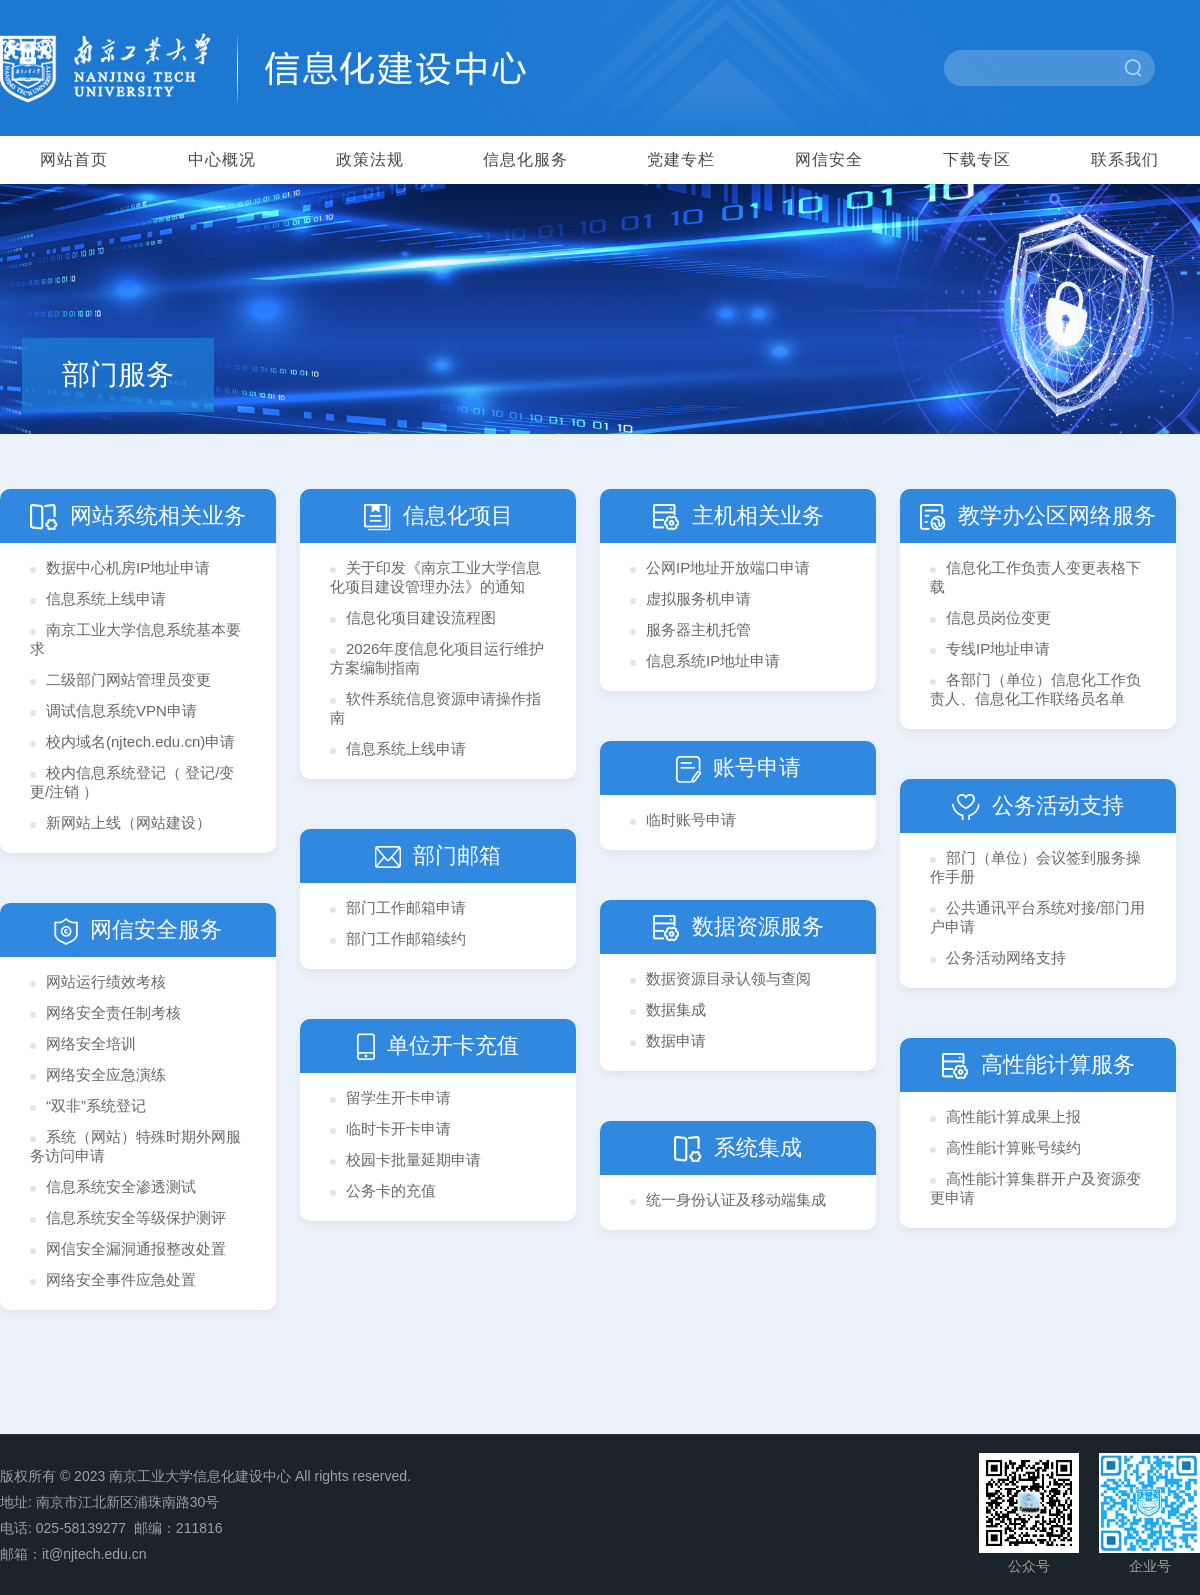 The image size is (1200, 1595). Describe the element at coordinates (140, 741) in the screenshot. I see `校内域名(njtech.edu.cn)申请` at that location.